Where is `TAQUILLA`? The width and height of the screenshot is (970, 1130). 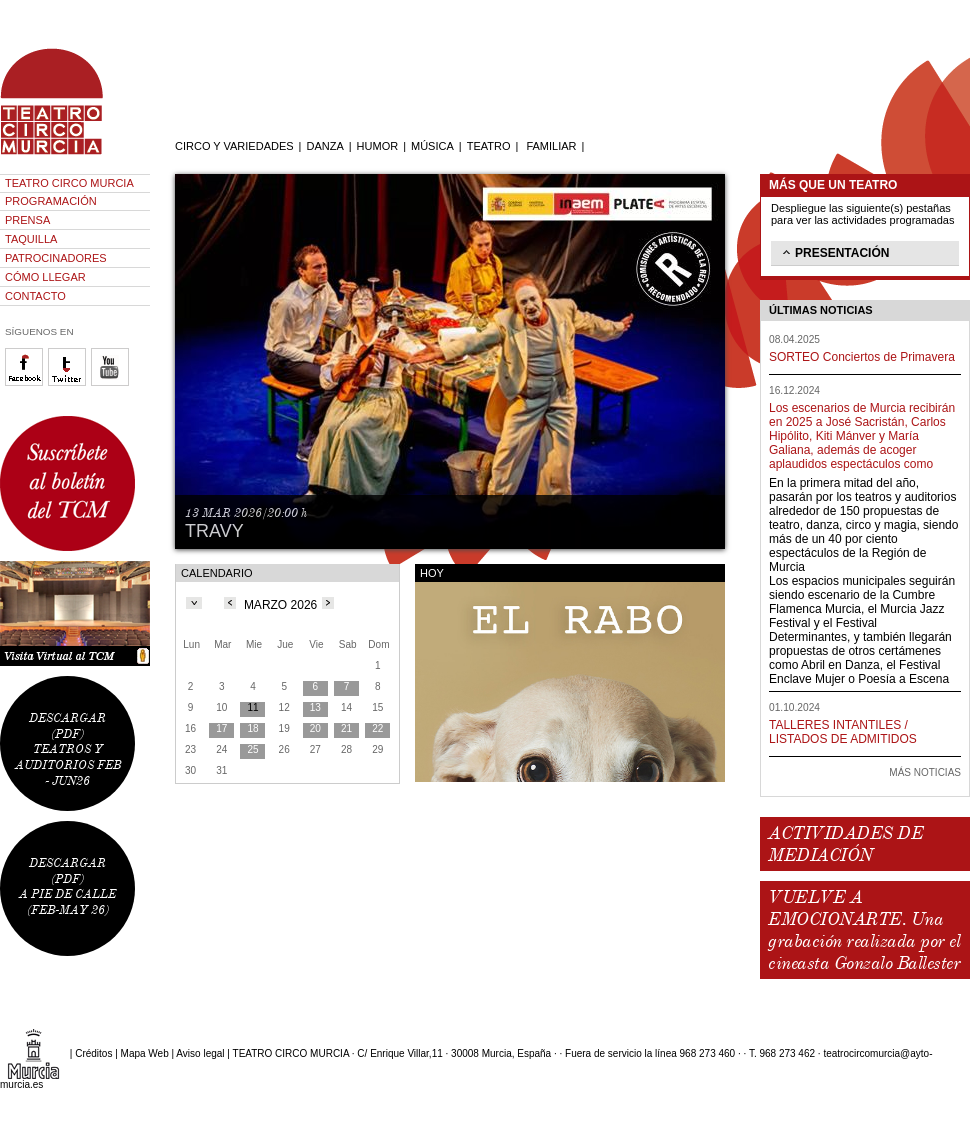
TAQUILLA is located at coordinates (31, 239).